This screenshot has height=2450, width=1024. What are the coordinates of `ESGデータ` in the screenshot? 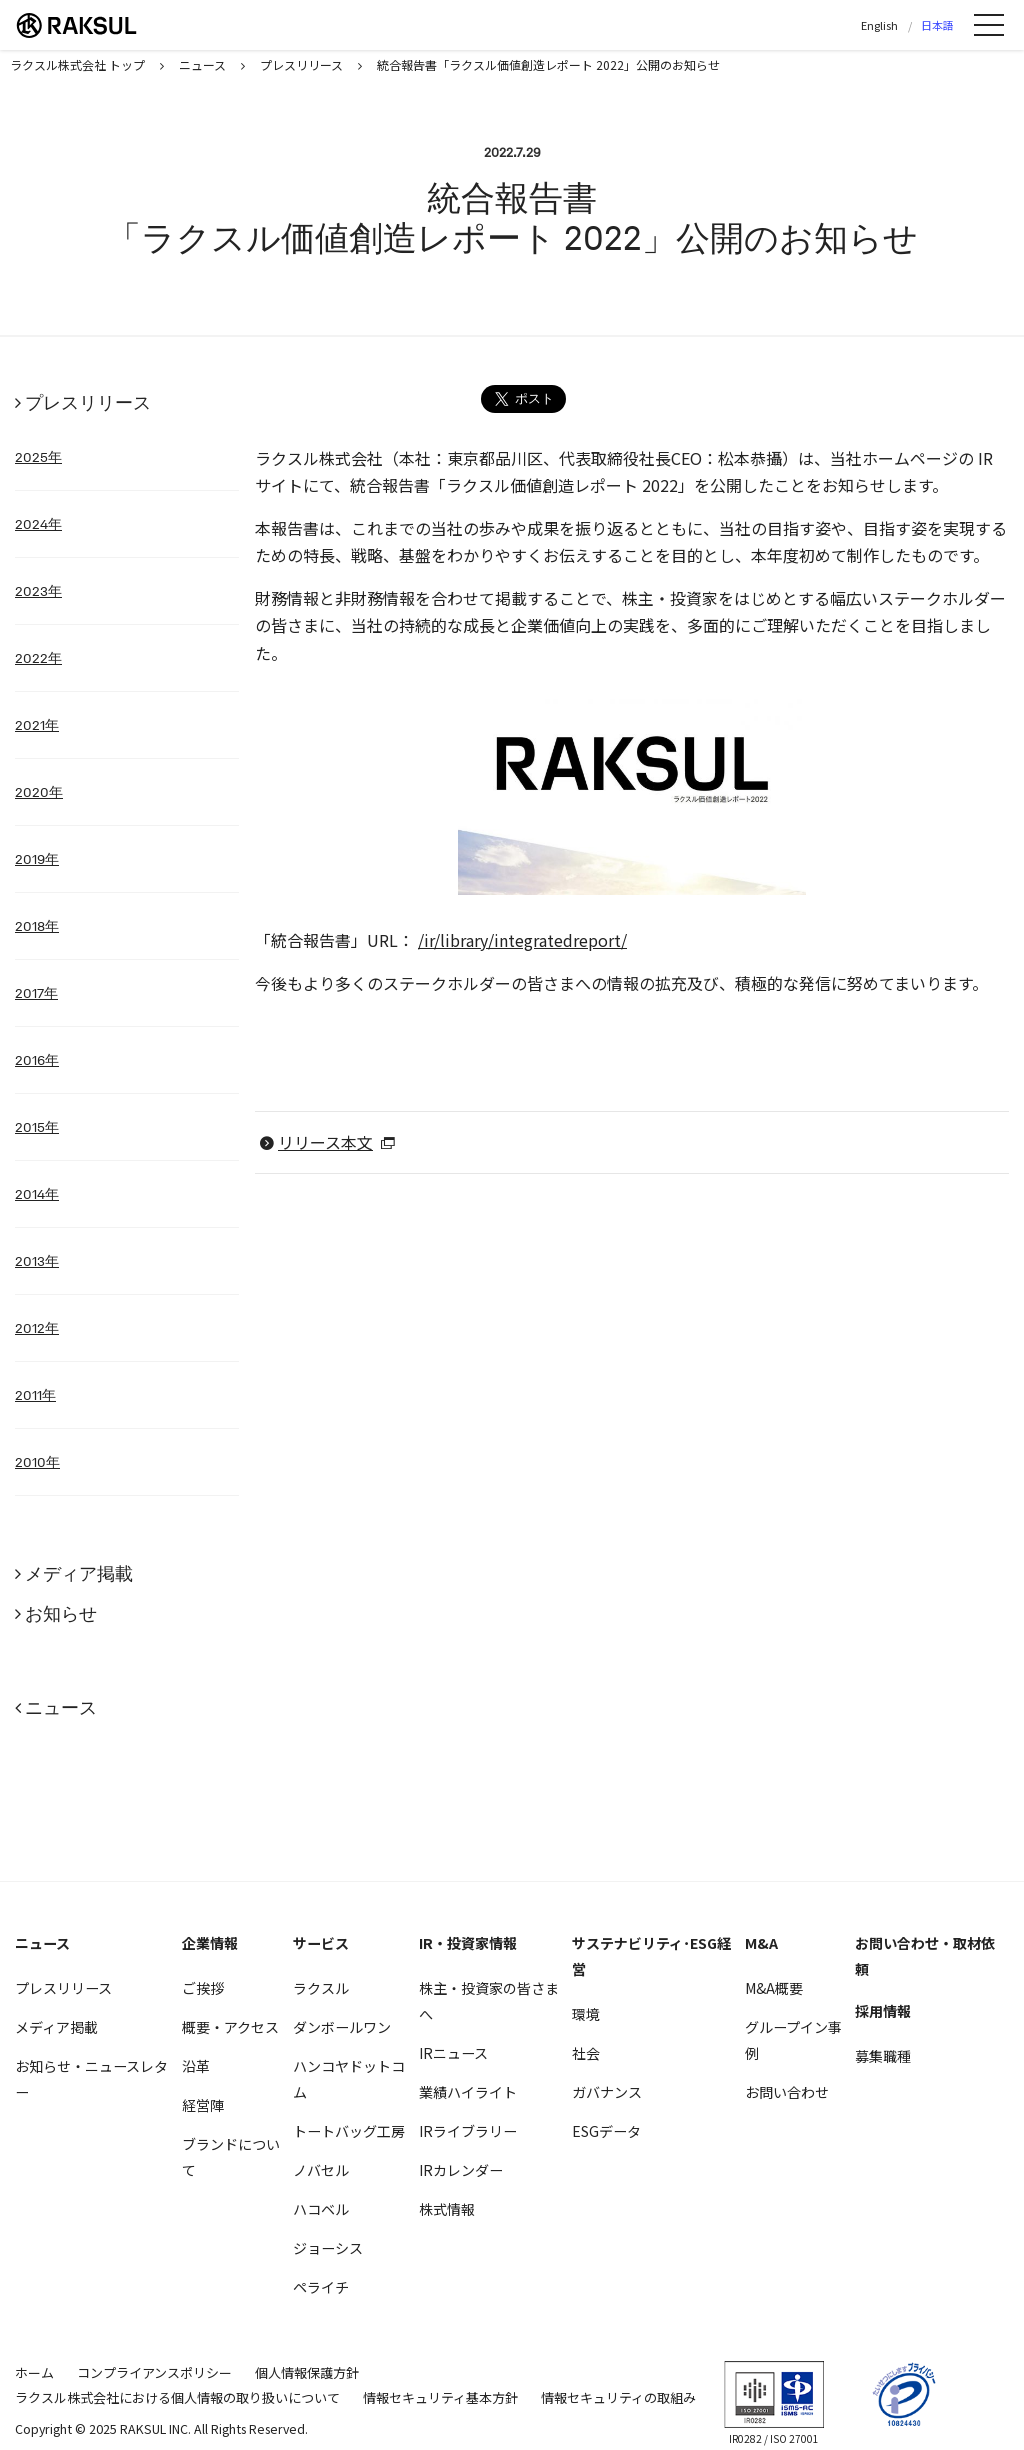 It's located at (606, 2131).